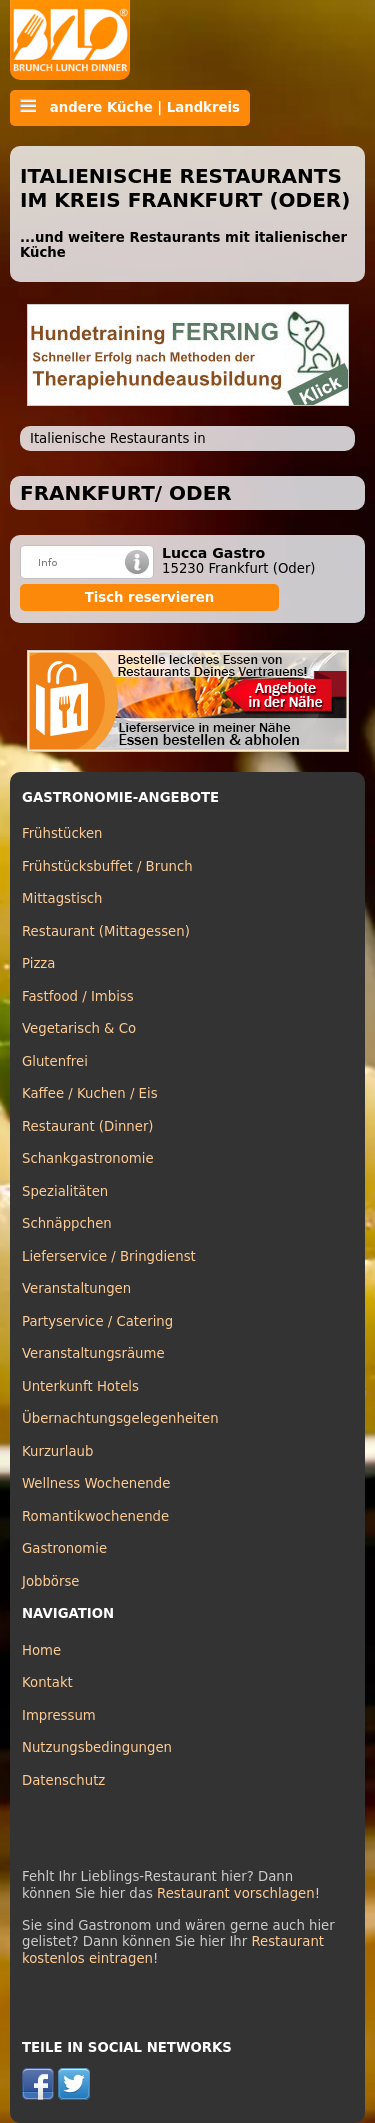 The image size is (375, 2123). What do you see at coordinates (62, 833) in the screenshot?
I see `Frühstücken` at bounding box center [62, 833].